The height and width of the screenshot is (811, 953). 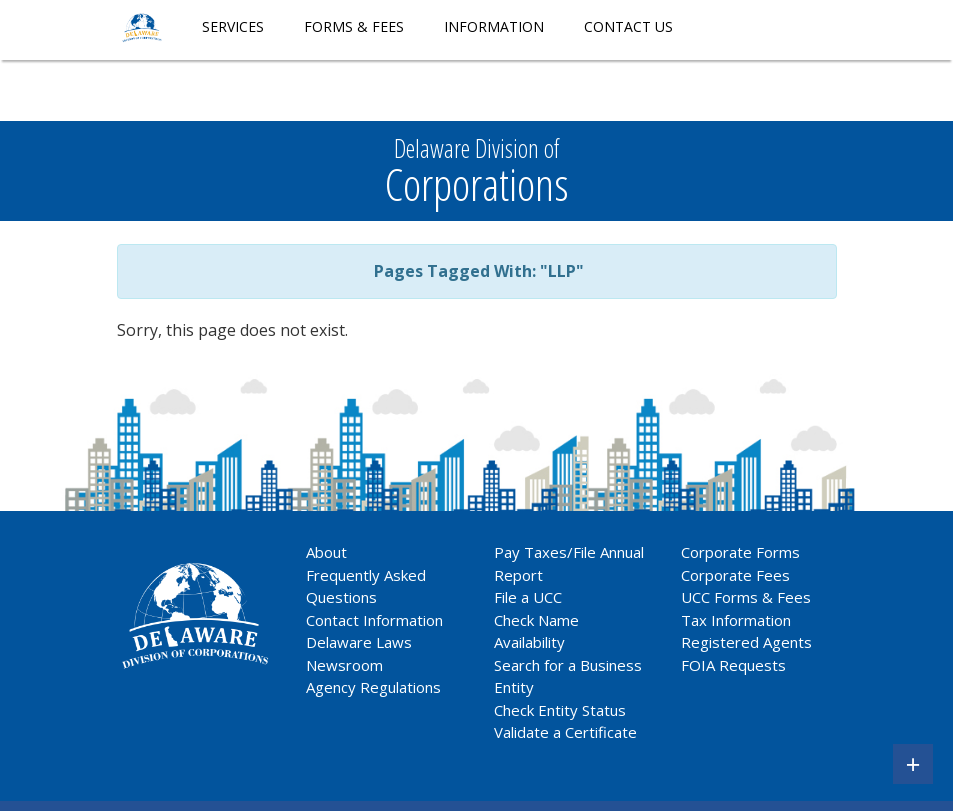 I want to click on Delaware Laws, so click(x=361, y=642).